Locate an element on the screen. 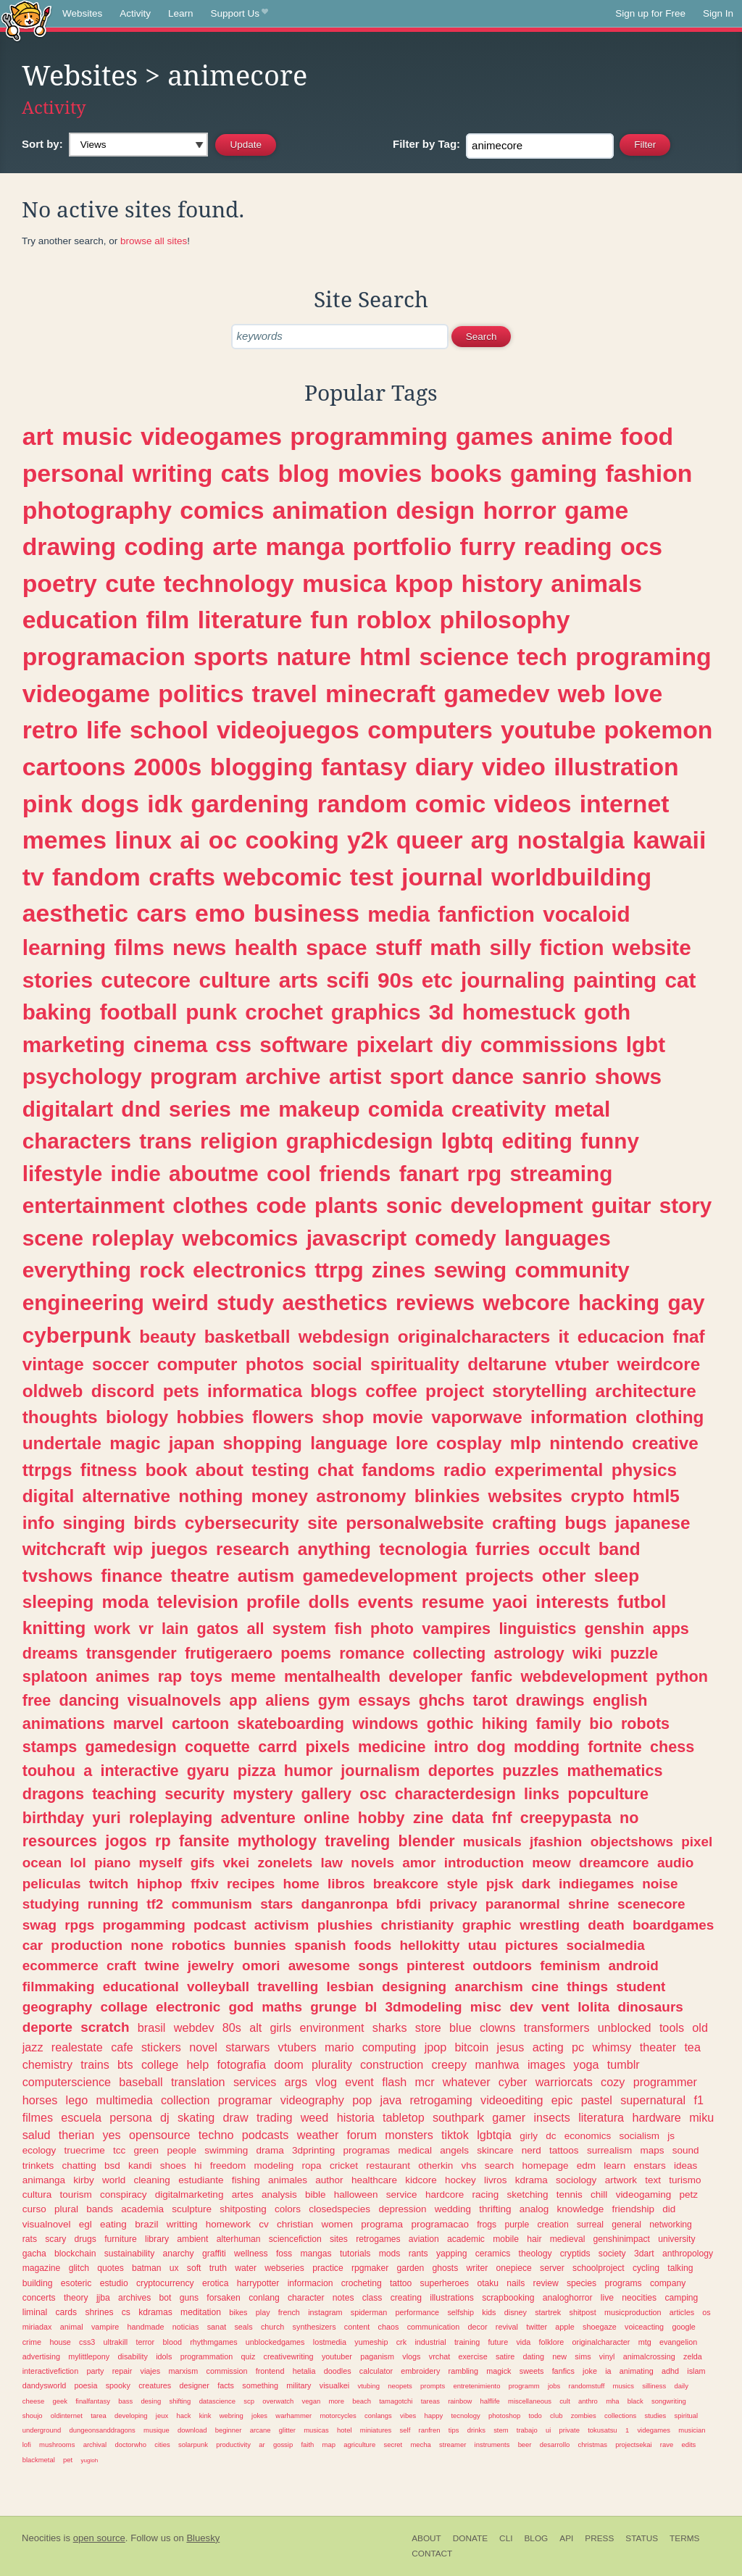 The image size is (742, 2576). fandoms is located at coordinates (398, 1470).